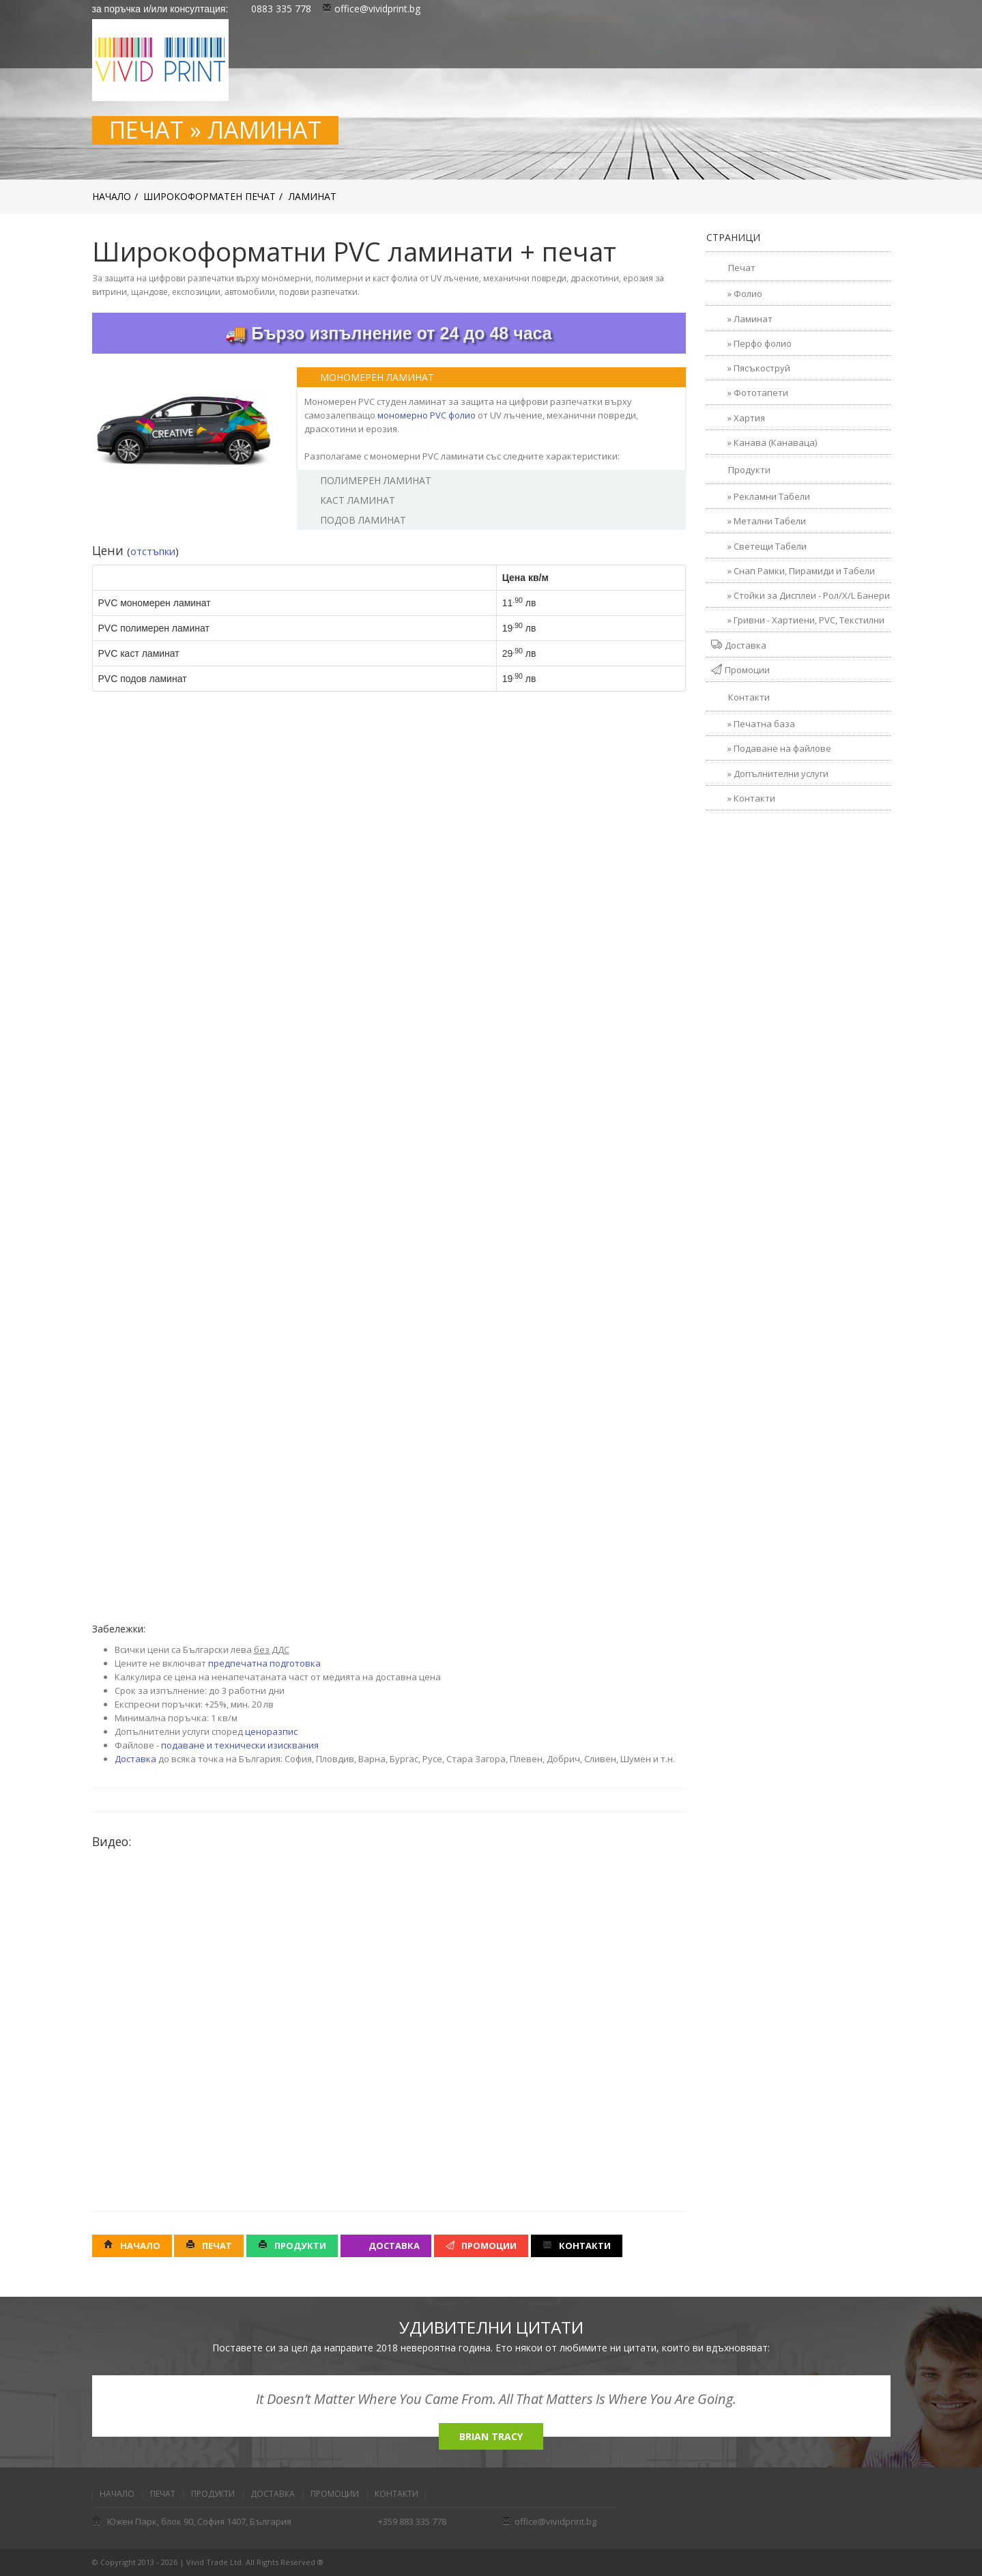 The height and width of the screenshot is (2576, 982). What do you see at coordinates (349, 500) in the screenshot?
I see `Каст ламинат [tab]` at bounding box center [349, 500].